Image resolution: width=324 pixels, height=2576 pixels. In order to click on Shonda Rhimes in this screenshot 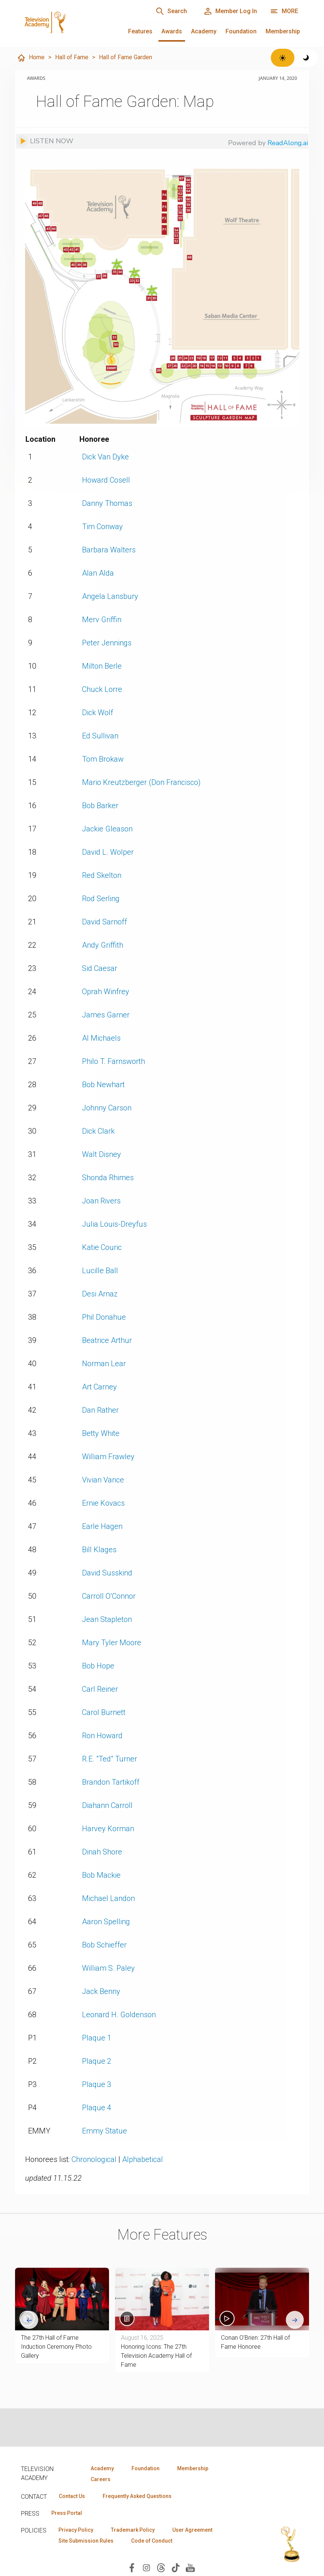, I will do `click(108, 1177)`.